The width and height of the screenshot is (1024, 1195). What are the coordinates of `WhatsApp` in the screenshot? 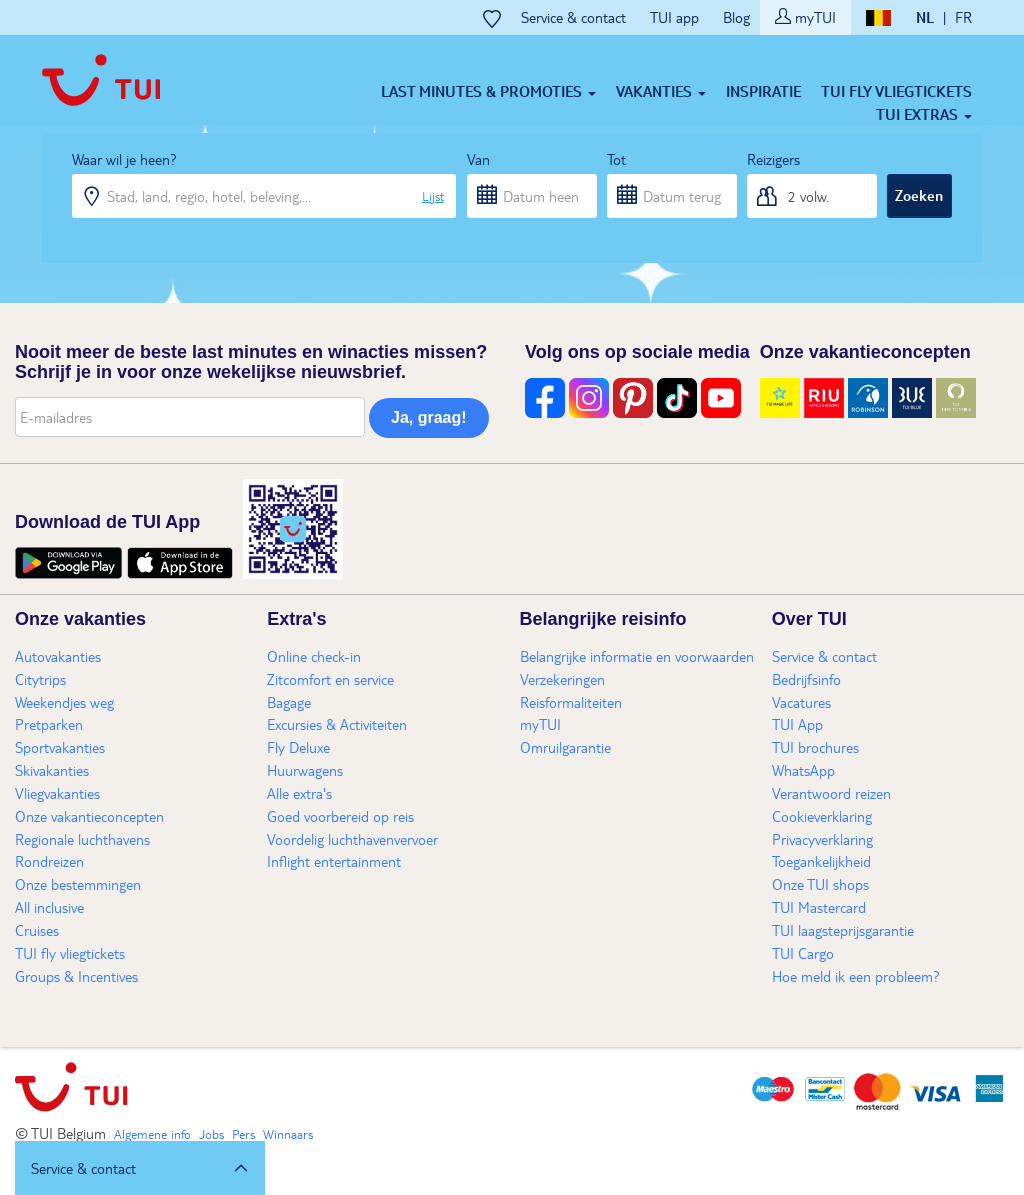 It's located at (803, 770).